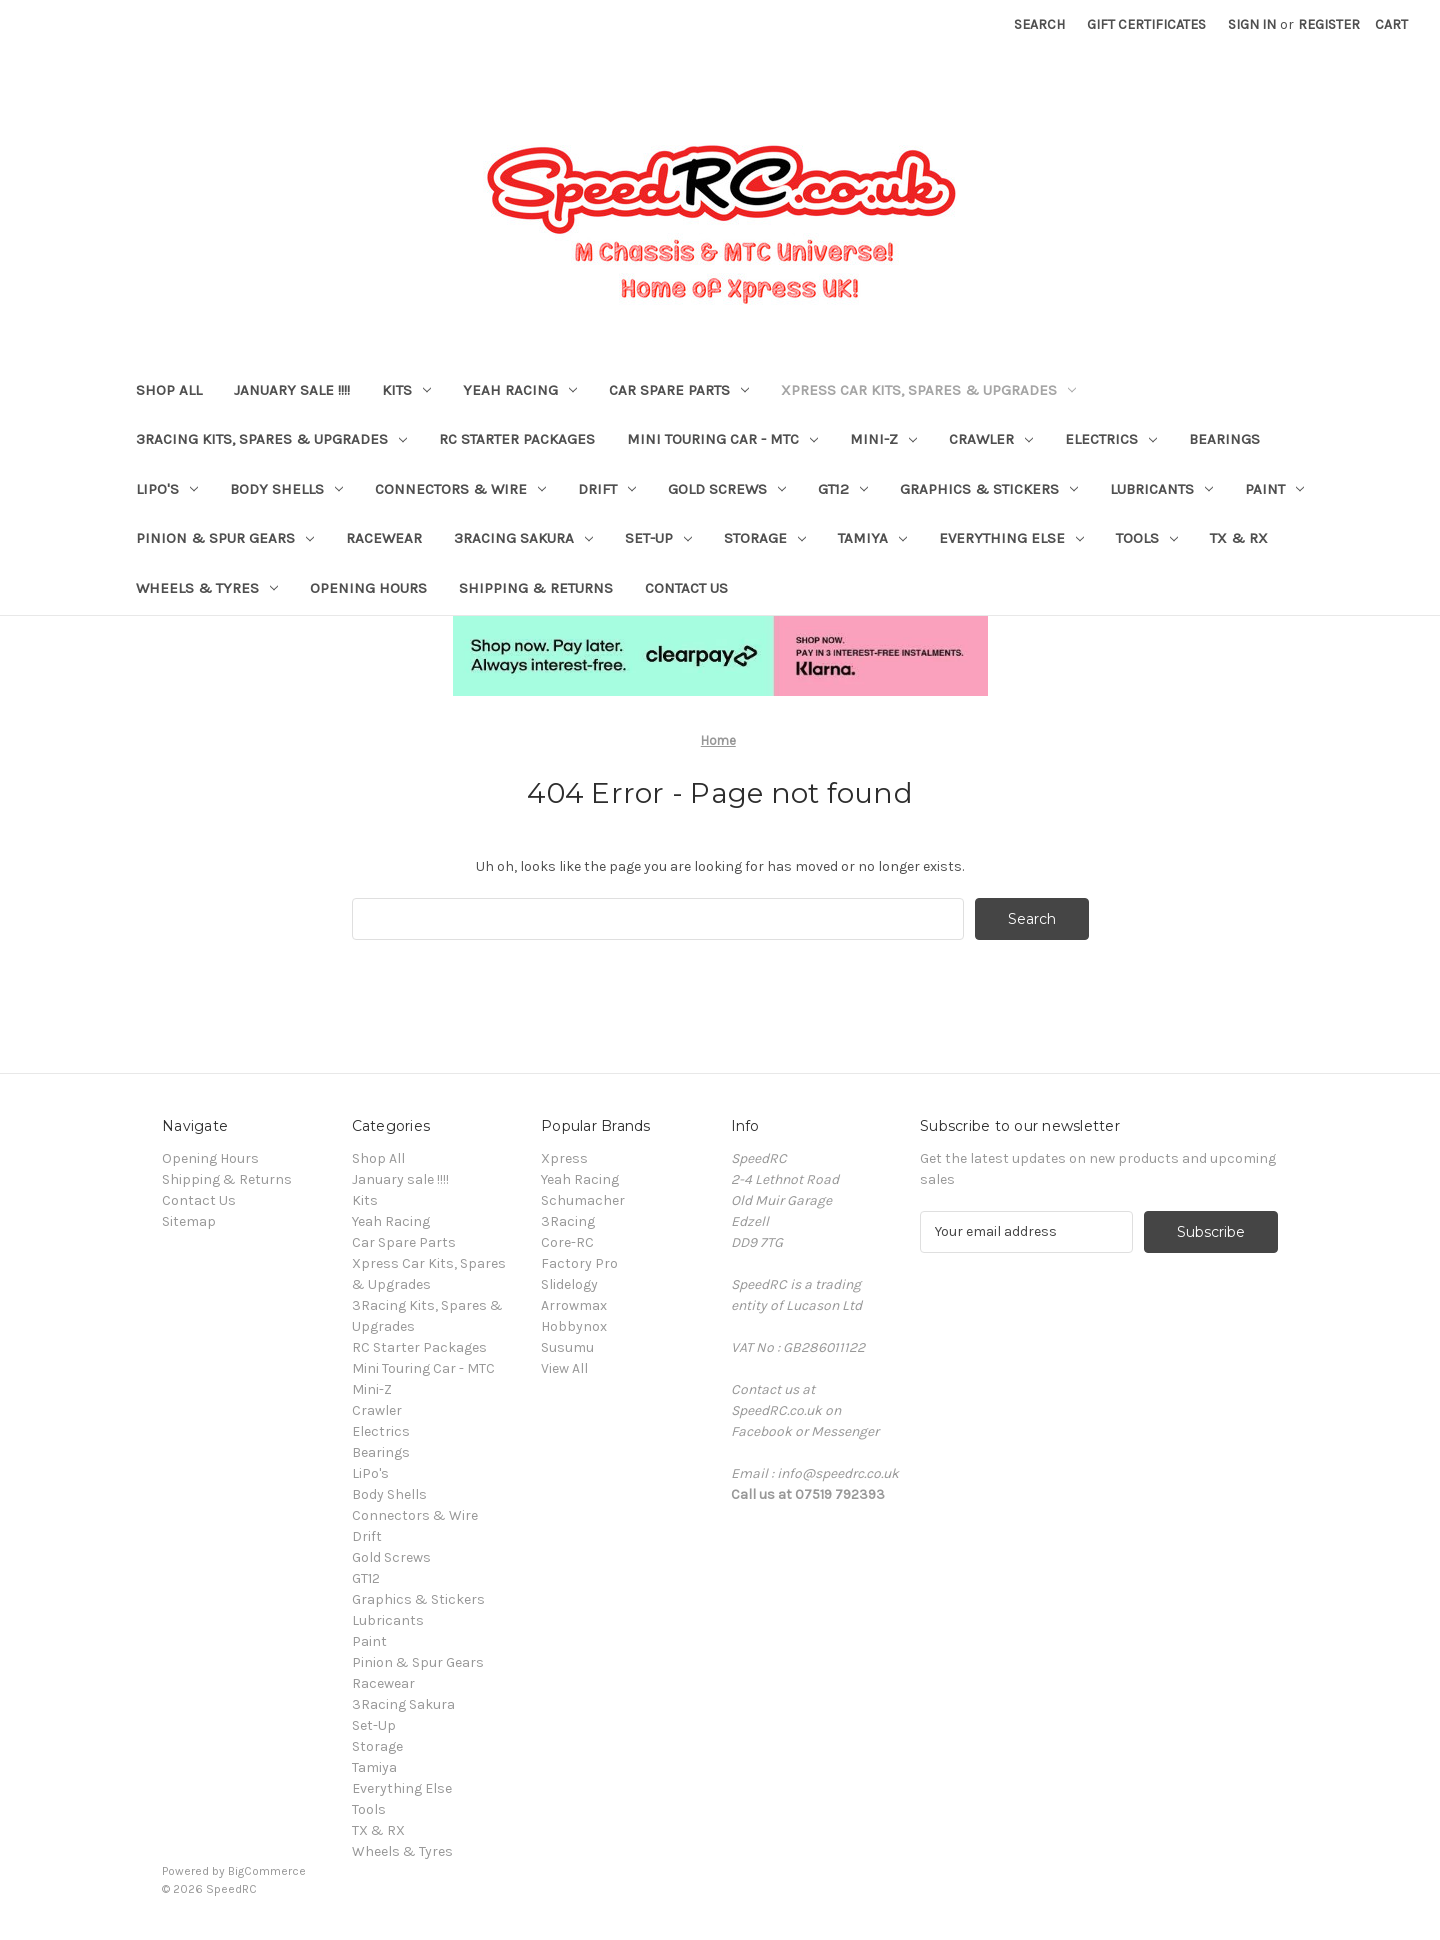 The image size is (1440, 1940). I want to click on Connectors & Wire, so click(460, 489).